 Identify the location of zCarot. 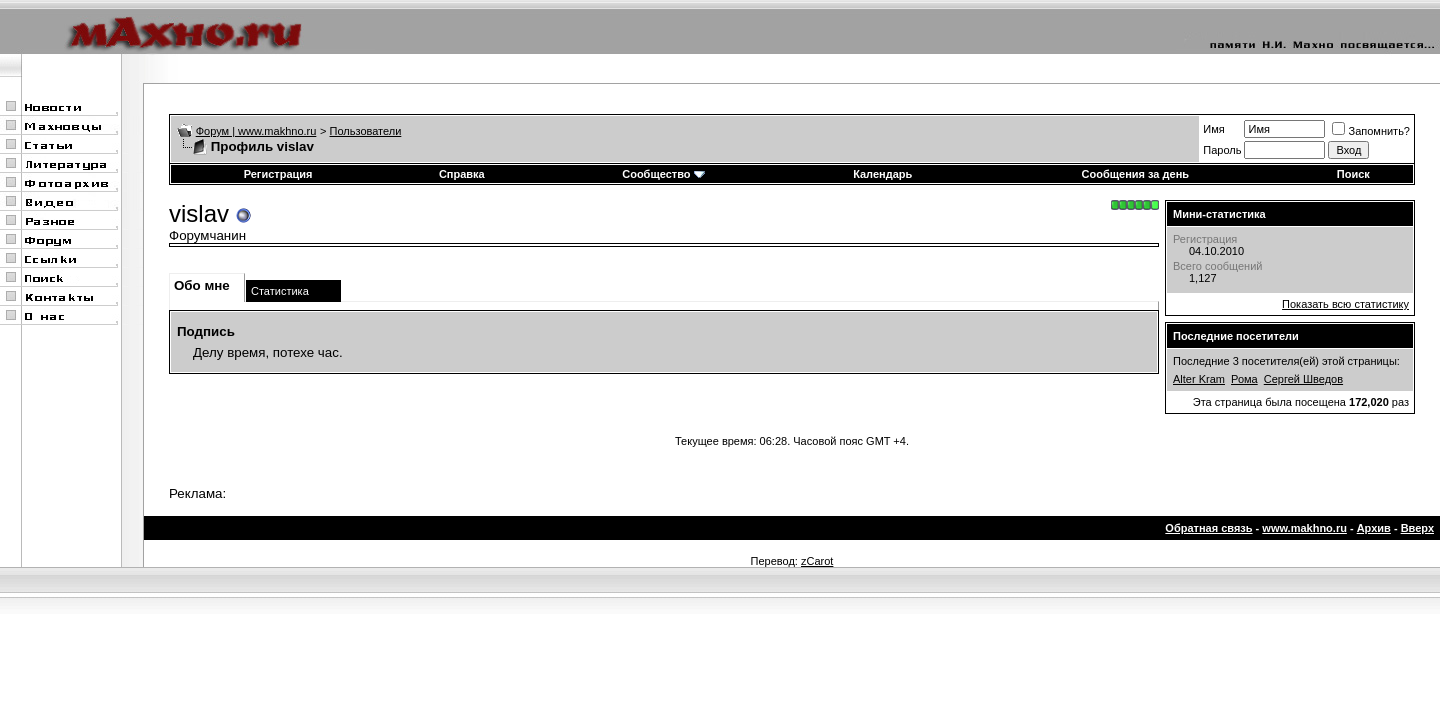
(817, 561).